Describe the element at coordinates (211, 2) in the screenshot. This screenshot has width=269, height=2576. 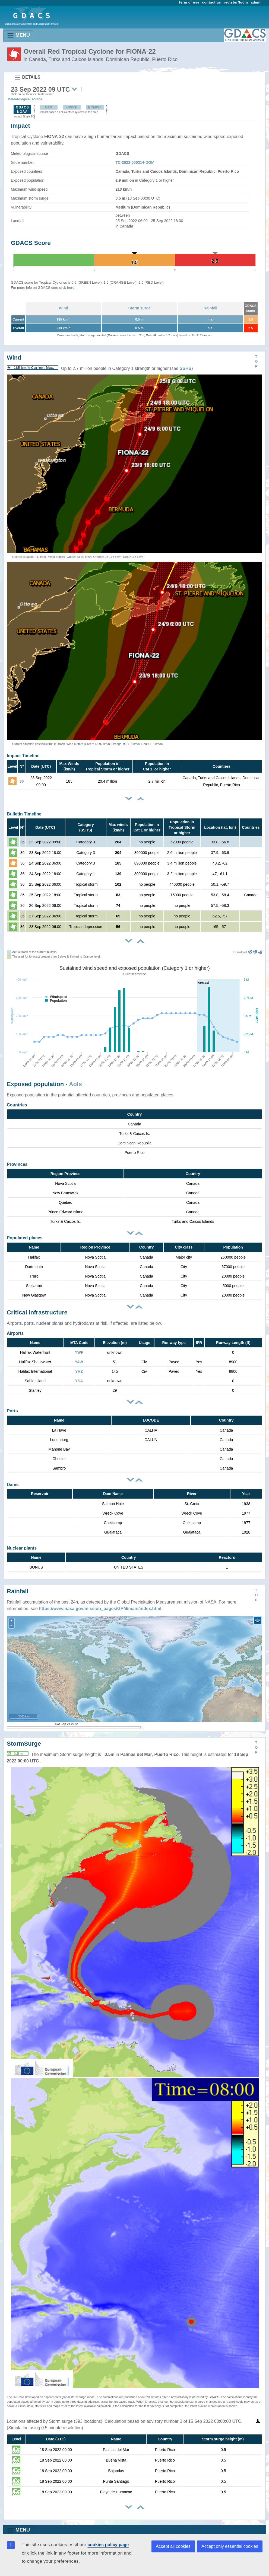
I see `contact us` at that location.